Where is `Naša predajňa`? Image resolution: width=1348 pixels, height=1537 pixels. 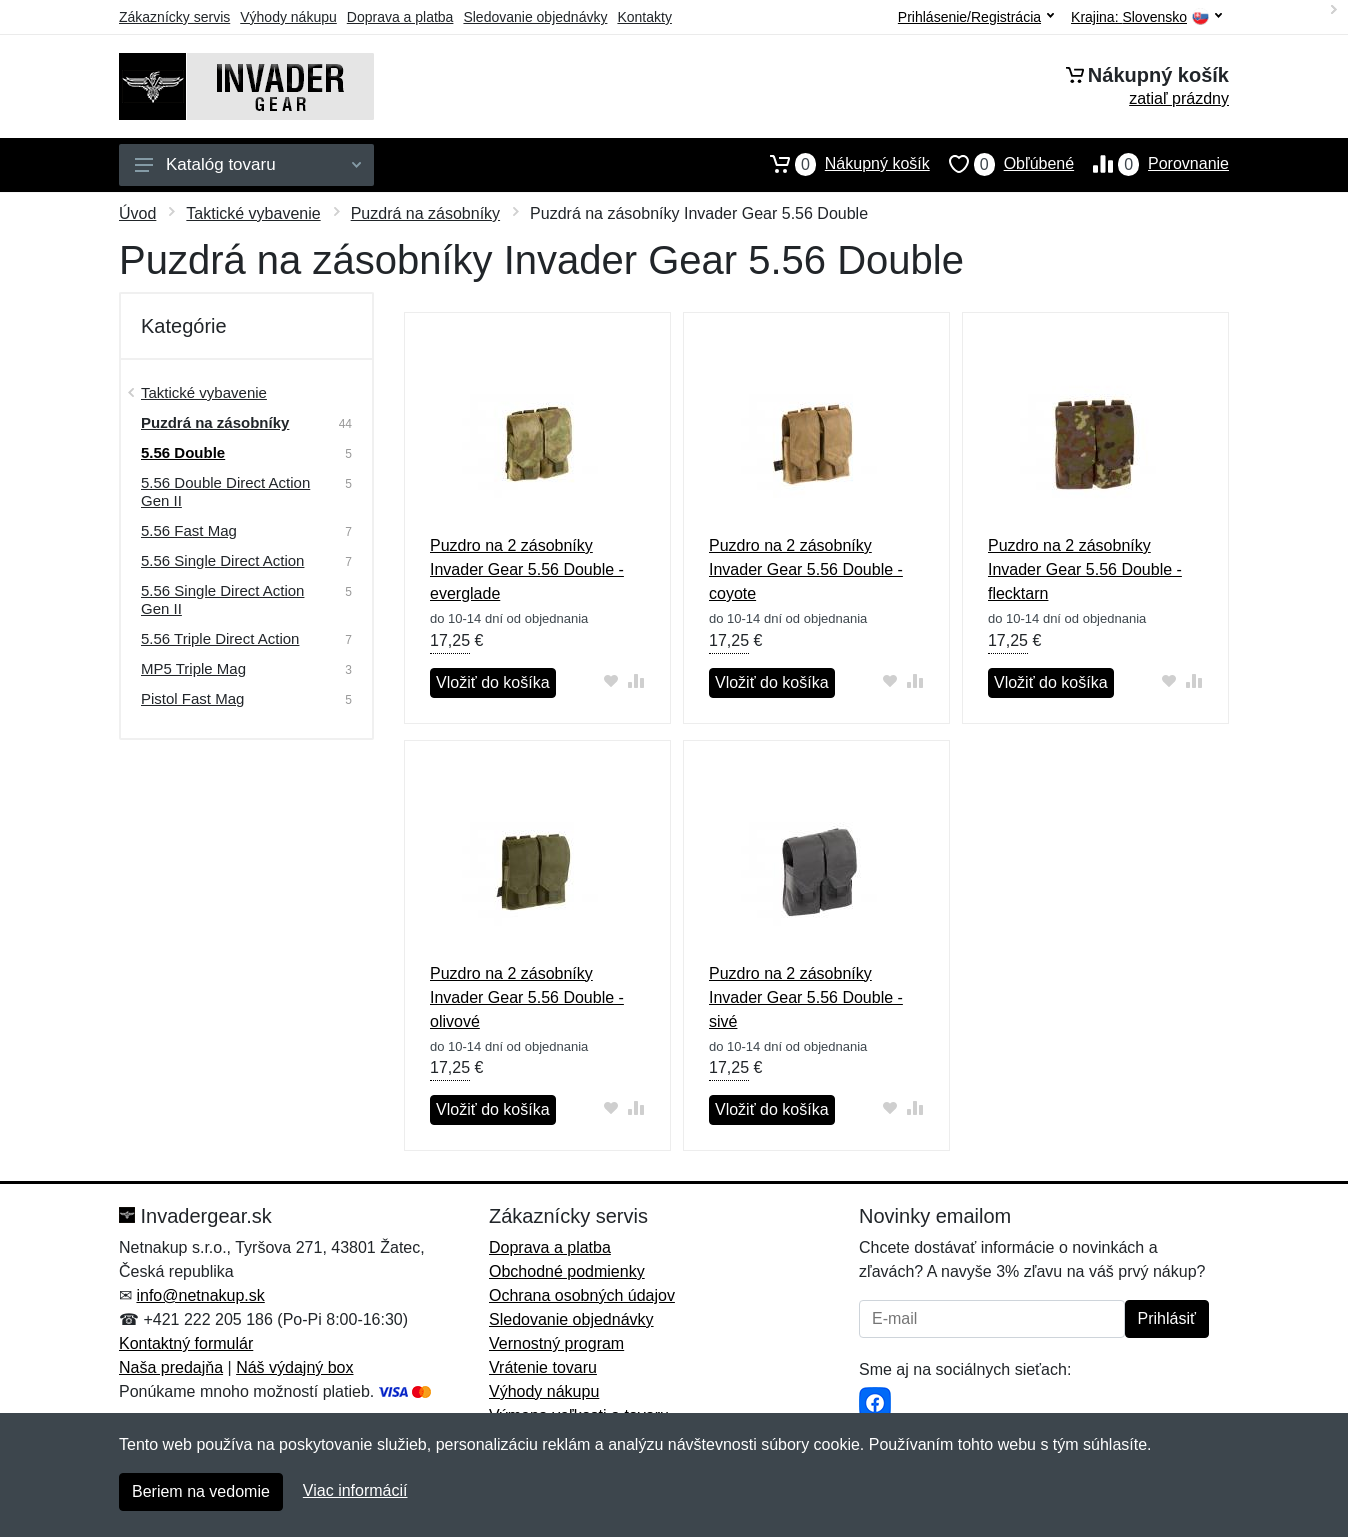 Naša predajňa is located at coordinates (171, 1367).